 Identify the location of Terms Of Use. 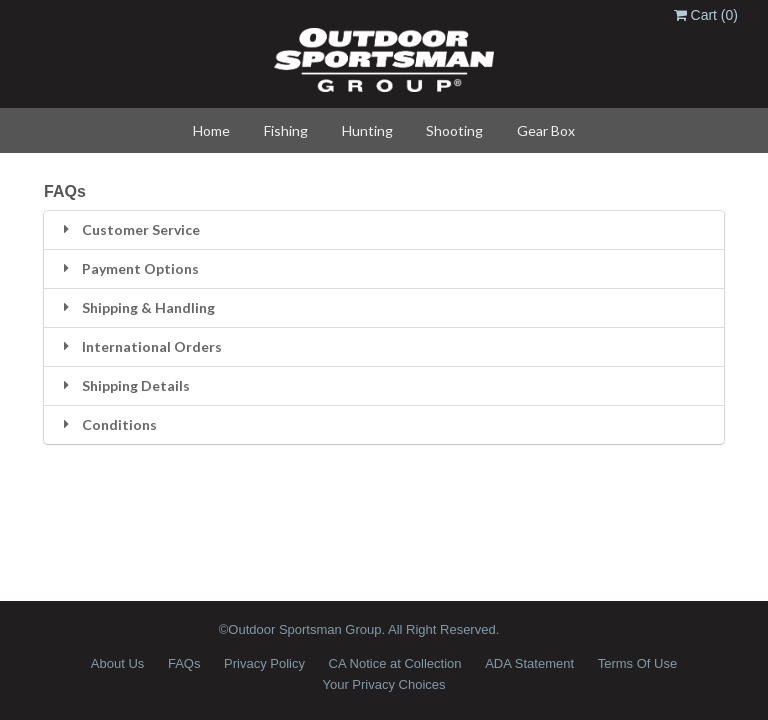
(637, 663).